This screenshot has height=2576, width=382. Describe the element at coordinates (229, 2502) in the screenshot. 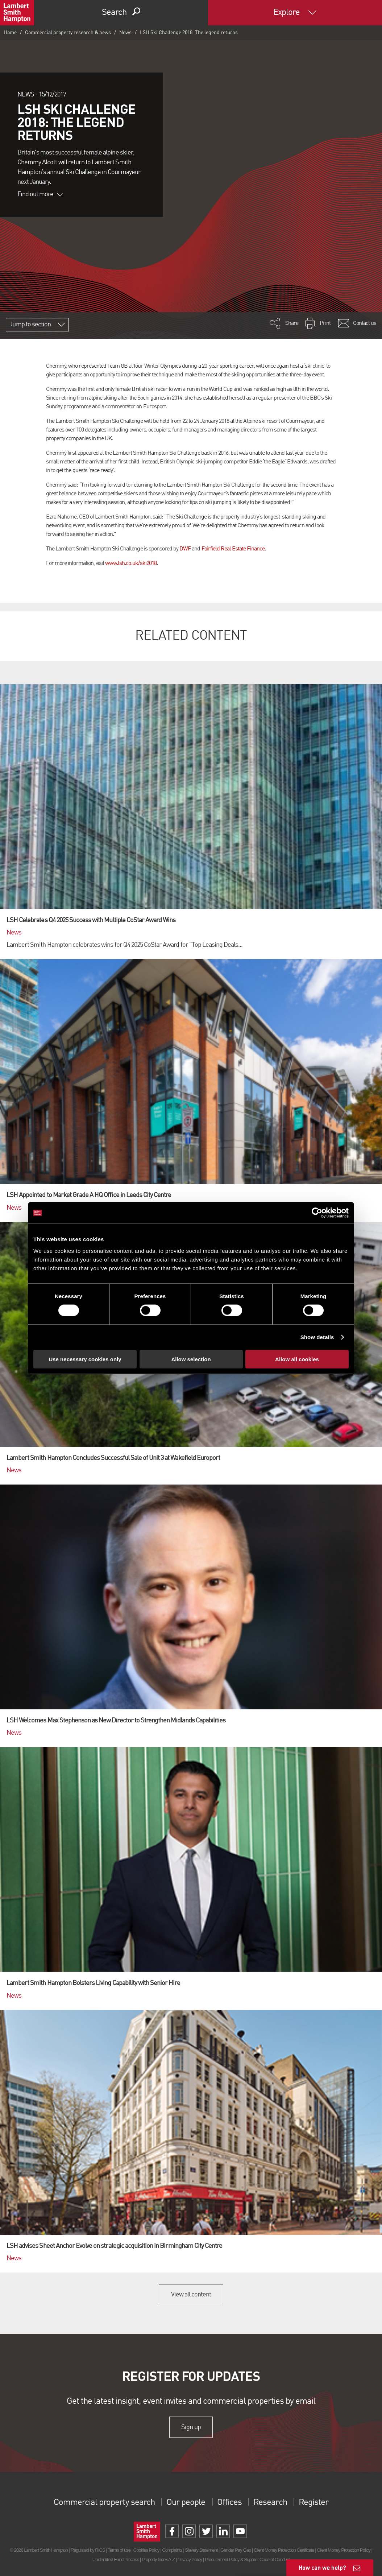

I see `Offices` at that location.